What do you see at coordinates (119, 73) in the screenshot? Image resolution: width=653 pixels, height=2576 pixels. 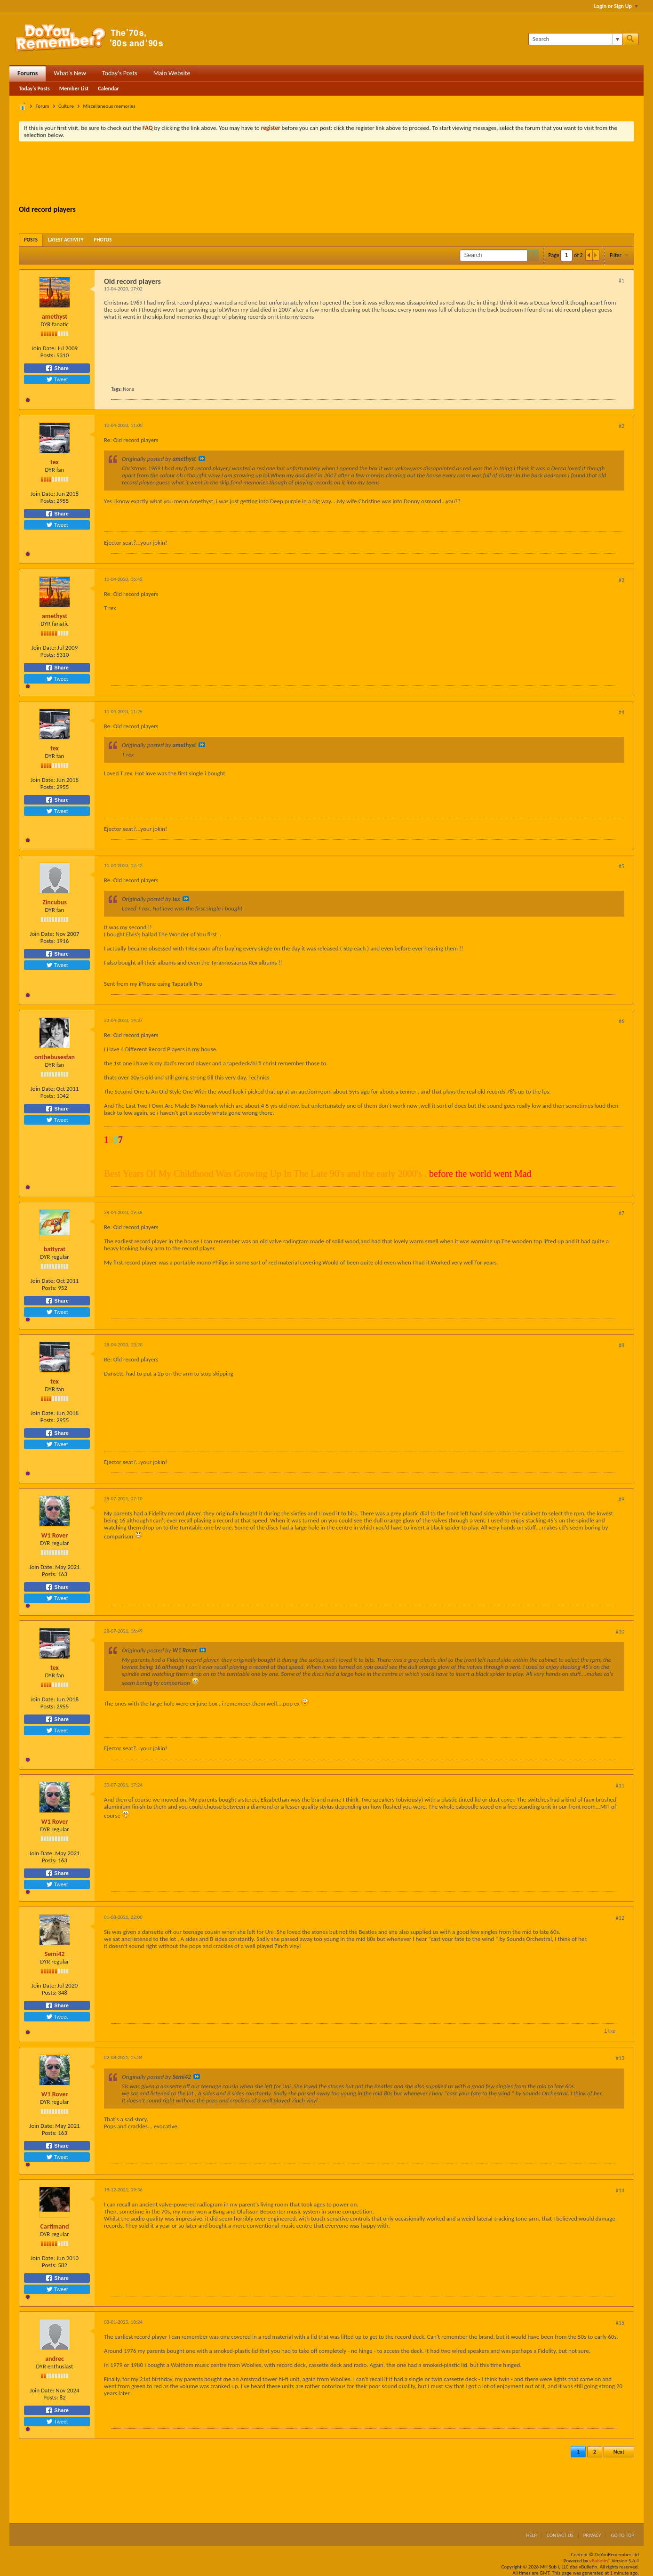 I see `Today's Posts` at bounding box center [119, 73].